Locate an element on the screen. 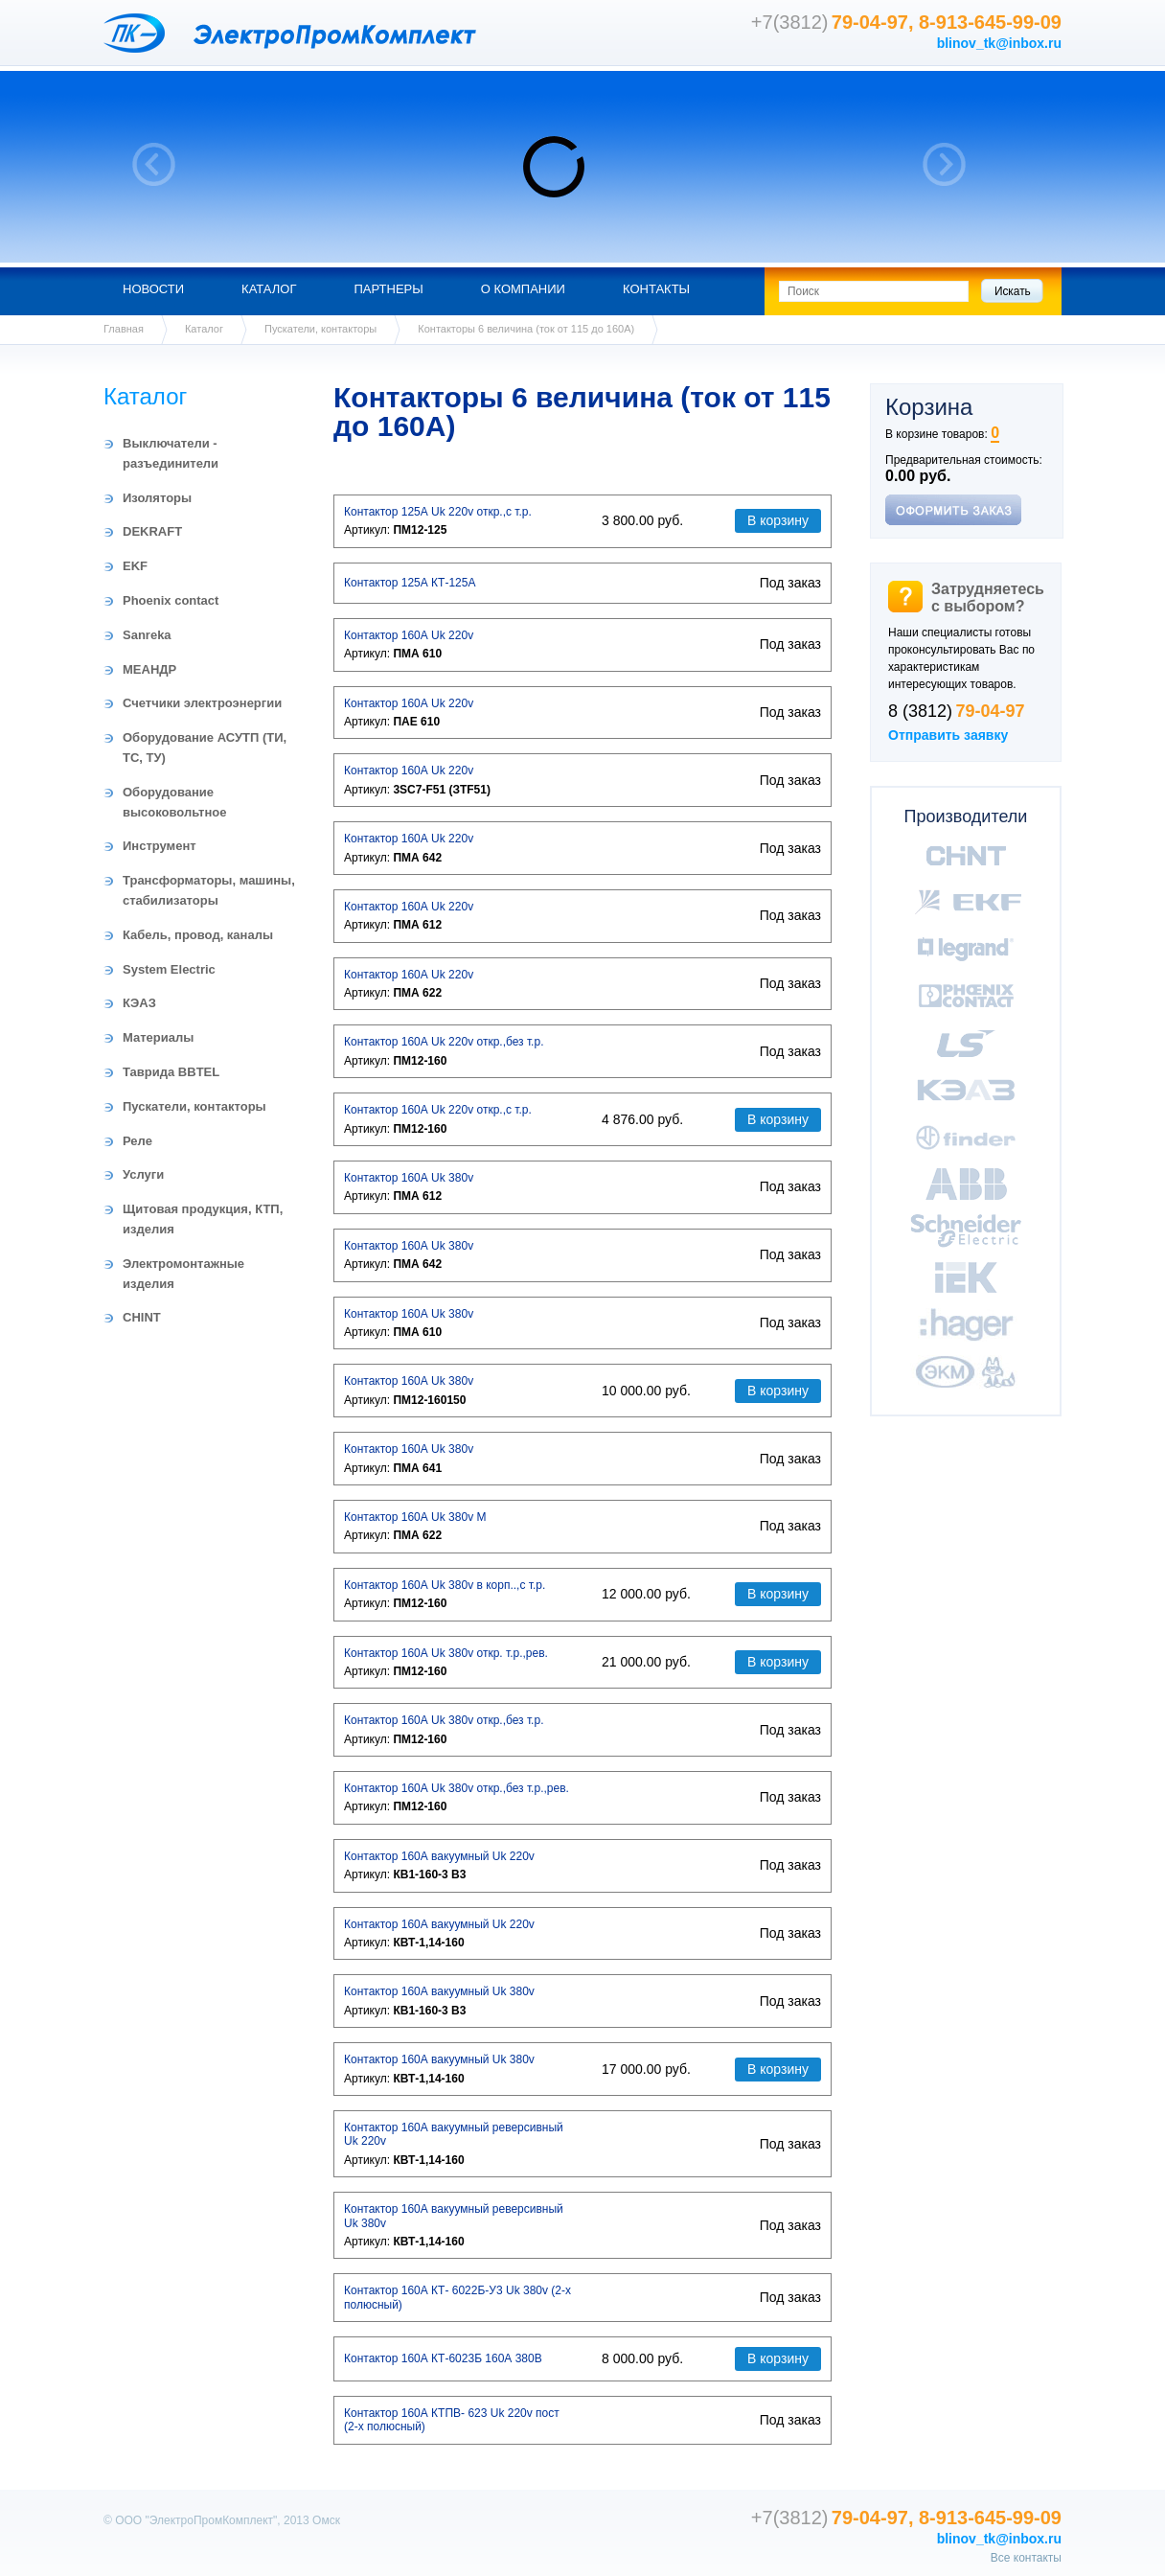 This screenshot has height=2576, width=1165. Каталог is located at coordinates (268, 289).